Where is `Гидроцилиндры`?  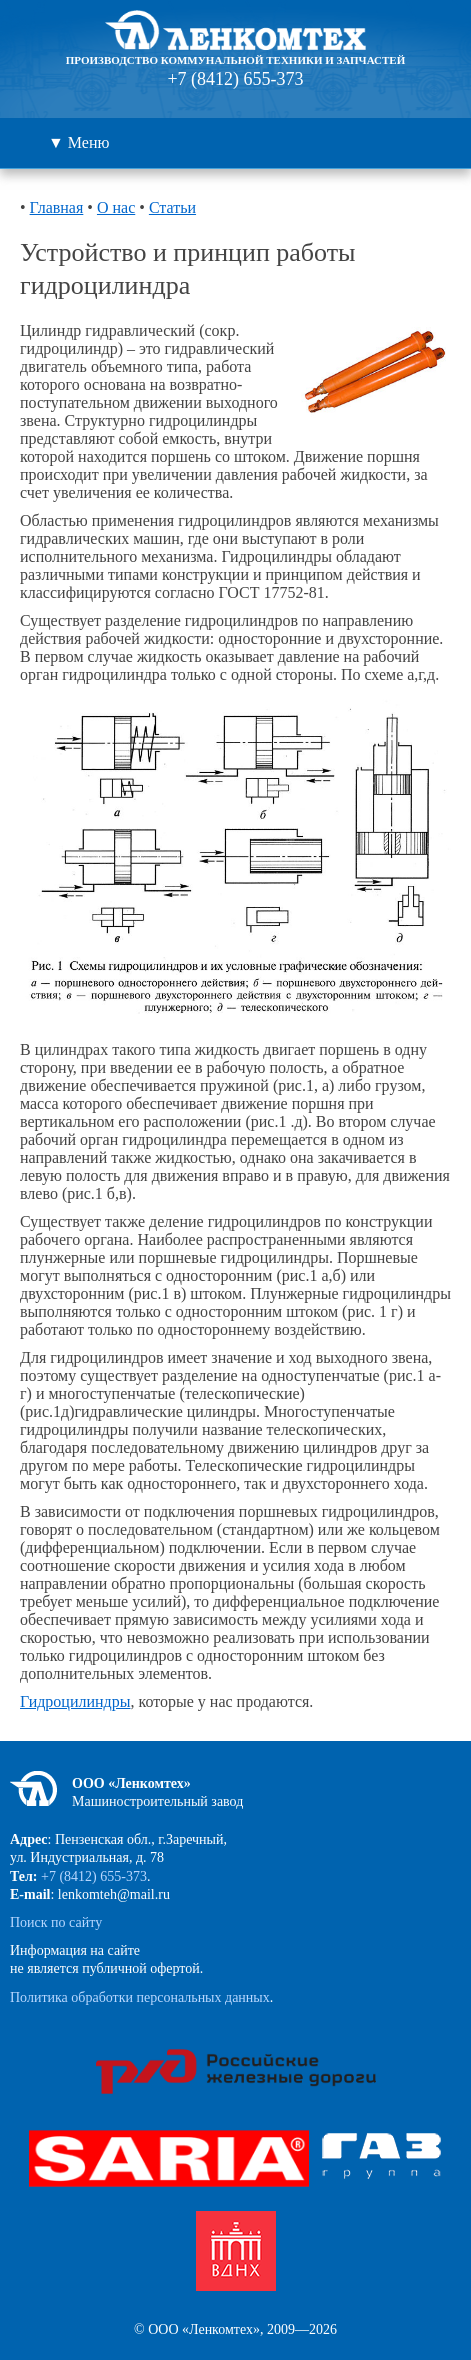 Гидроцилиндры is located at coordinates (75, 1701).